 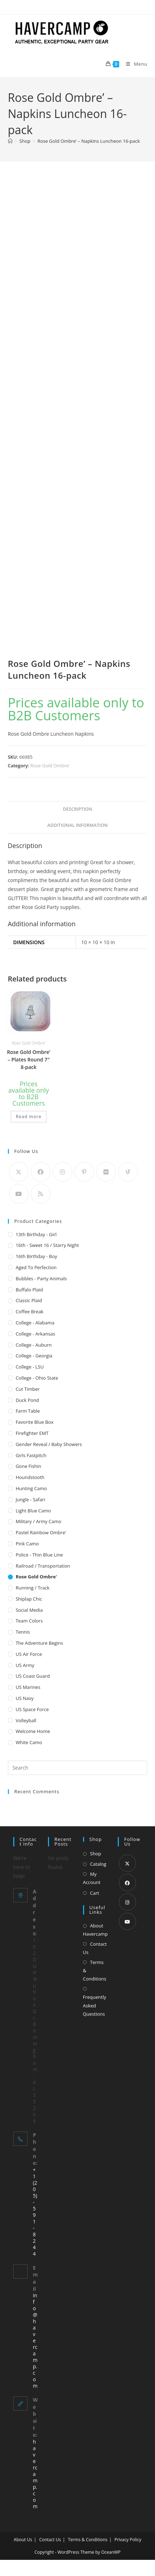 What do you see at coordinates (32, 1433) in the screenshot?
I see `Firefighter EMT` at bounding box center [32, 1433].